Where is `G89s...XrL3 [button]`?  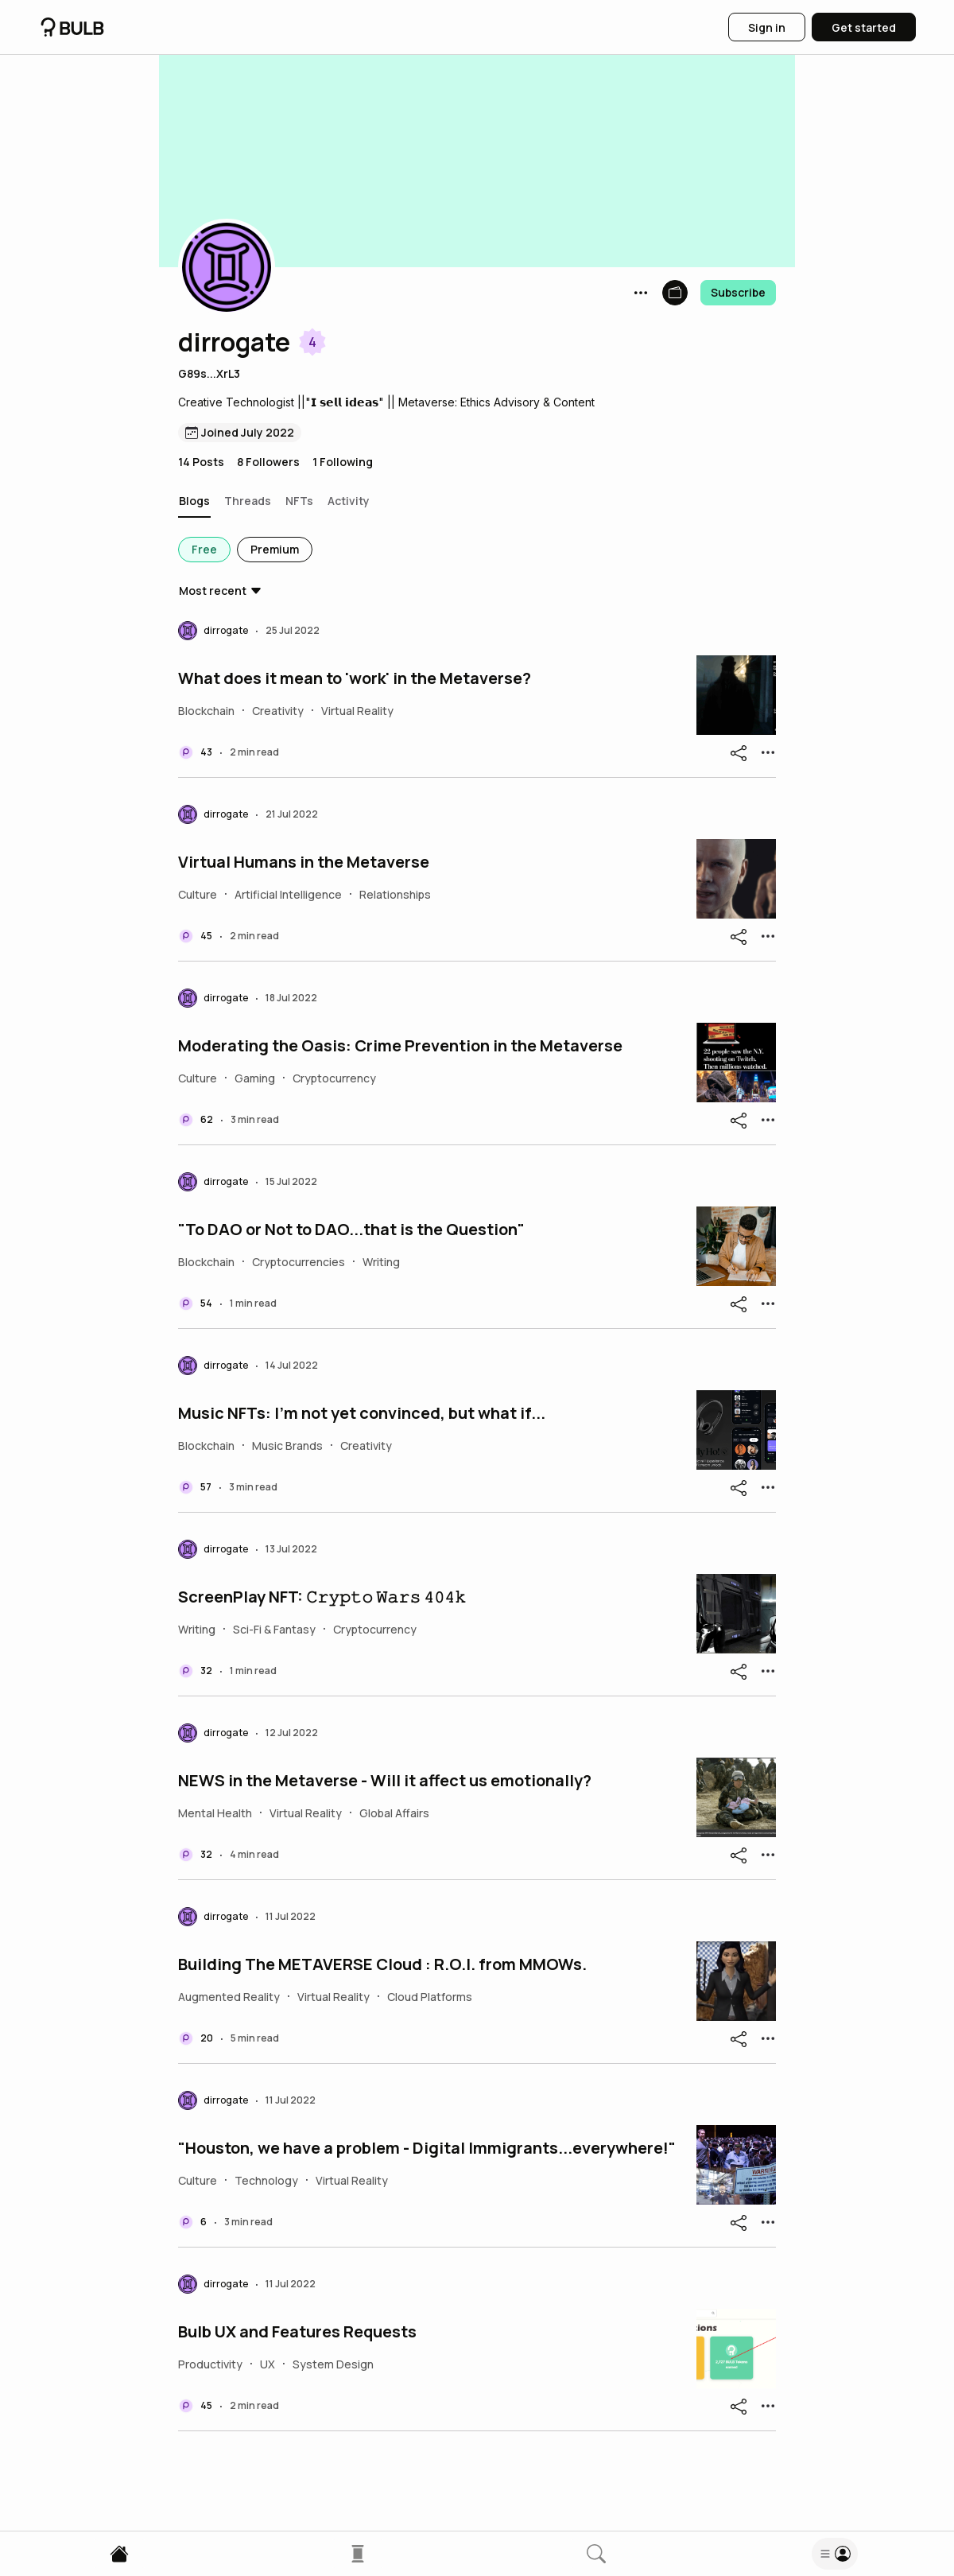
G89s...XrL3 [button] is located at coordinates (209, 373).